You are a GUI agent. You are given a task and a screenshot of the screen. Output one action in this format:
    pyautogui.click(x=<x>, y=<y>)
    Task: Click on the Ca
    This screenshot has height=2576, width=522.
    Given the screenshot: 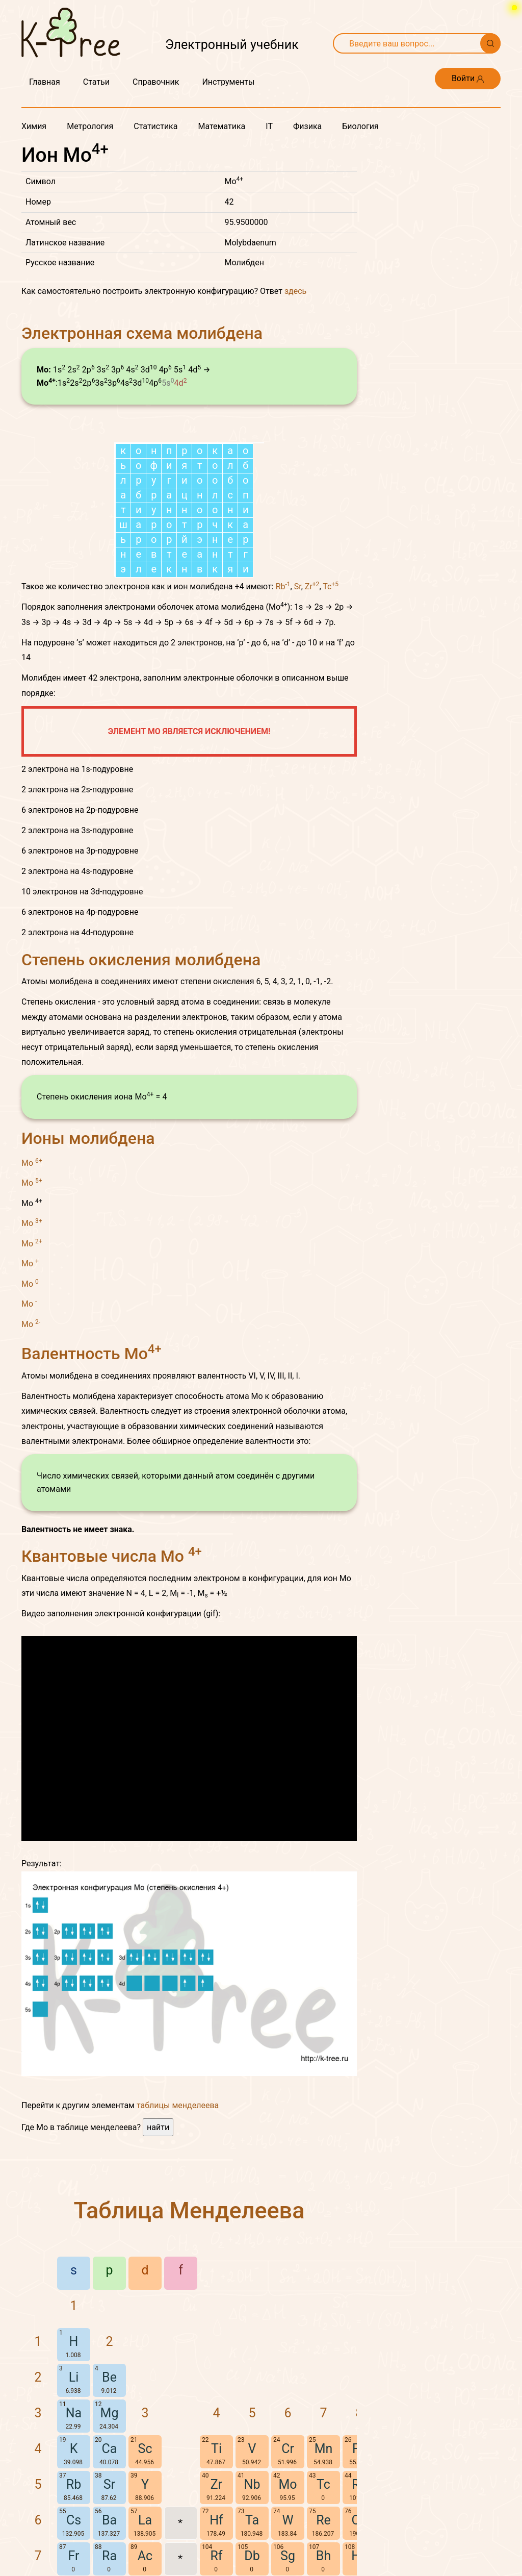 What is the action you would take?
    pyautogui.click(x=109, y=2448)
    